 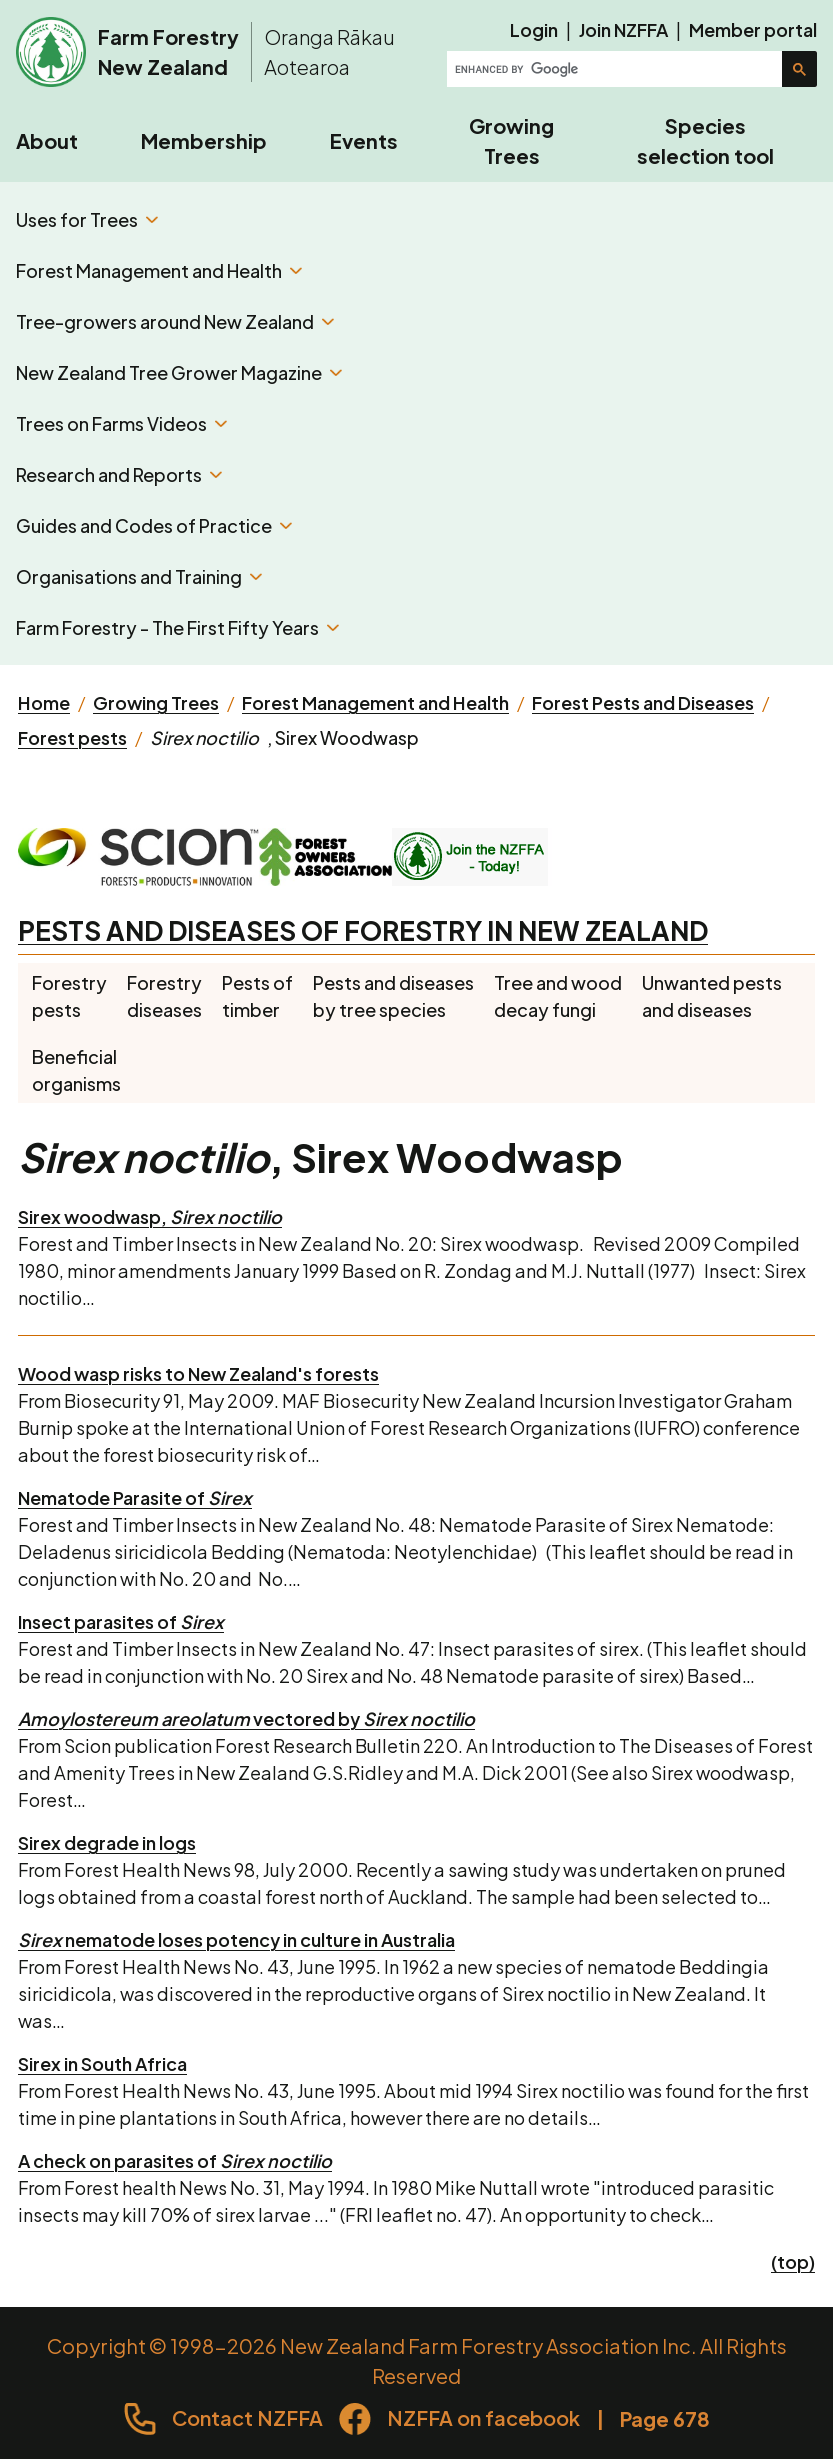 I want to click on NZFFA on facebook, so click(x=483, y=2417).